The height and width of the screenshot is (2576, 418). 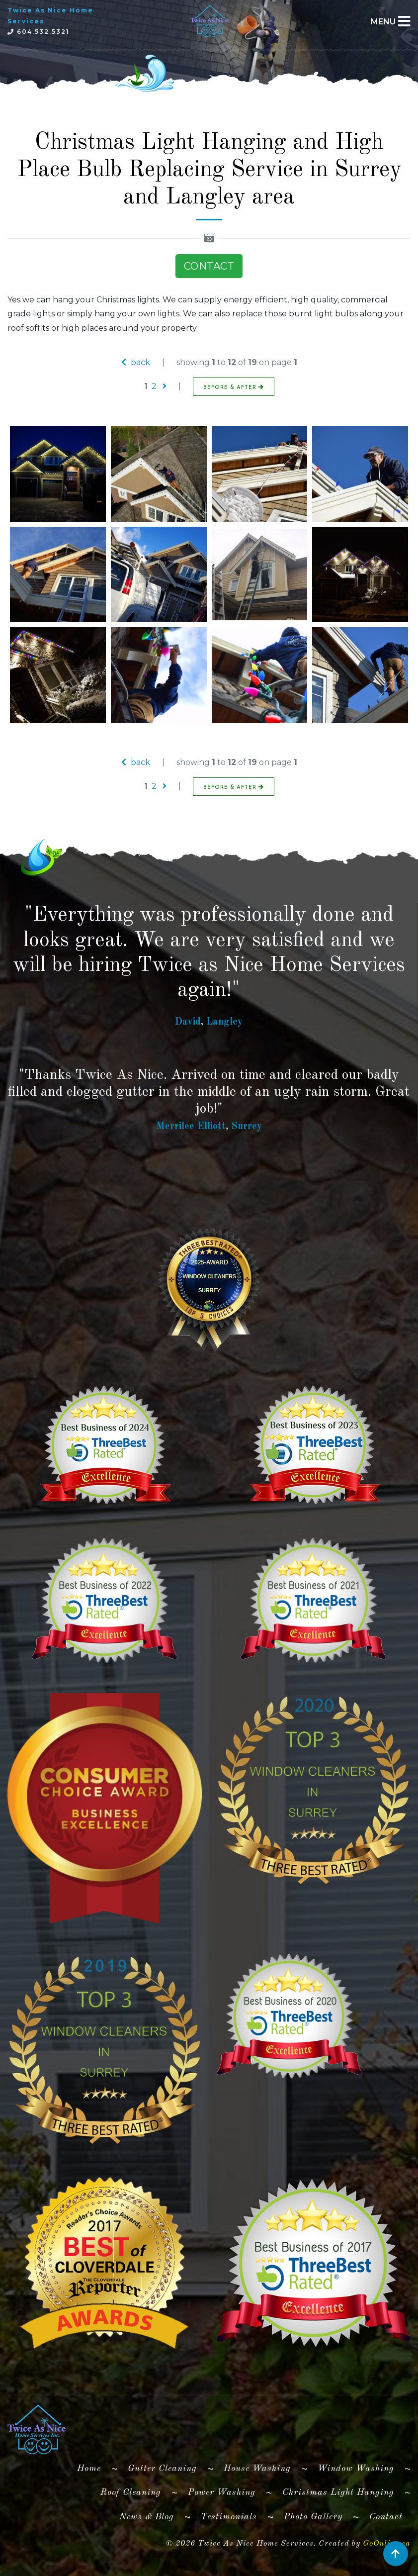 I want to click on GoOnline.ca, so click(x=387, y=2544).